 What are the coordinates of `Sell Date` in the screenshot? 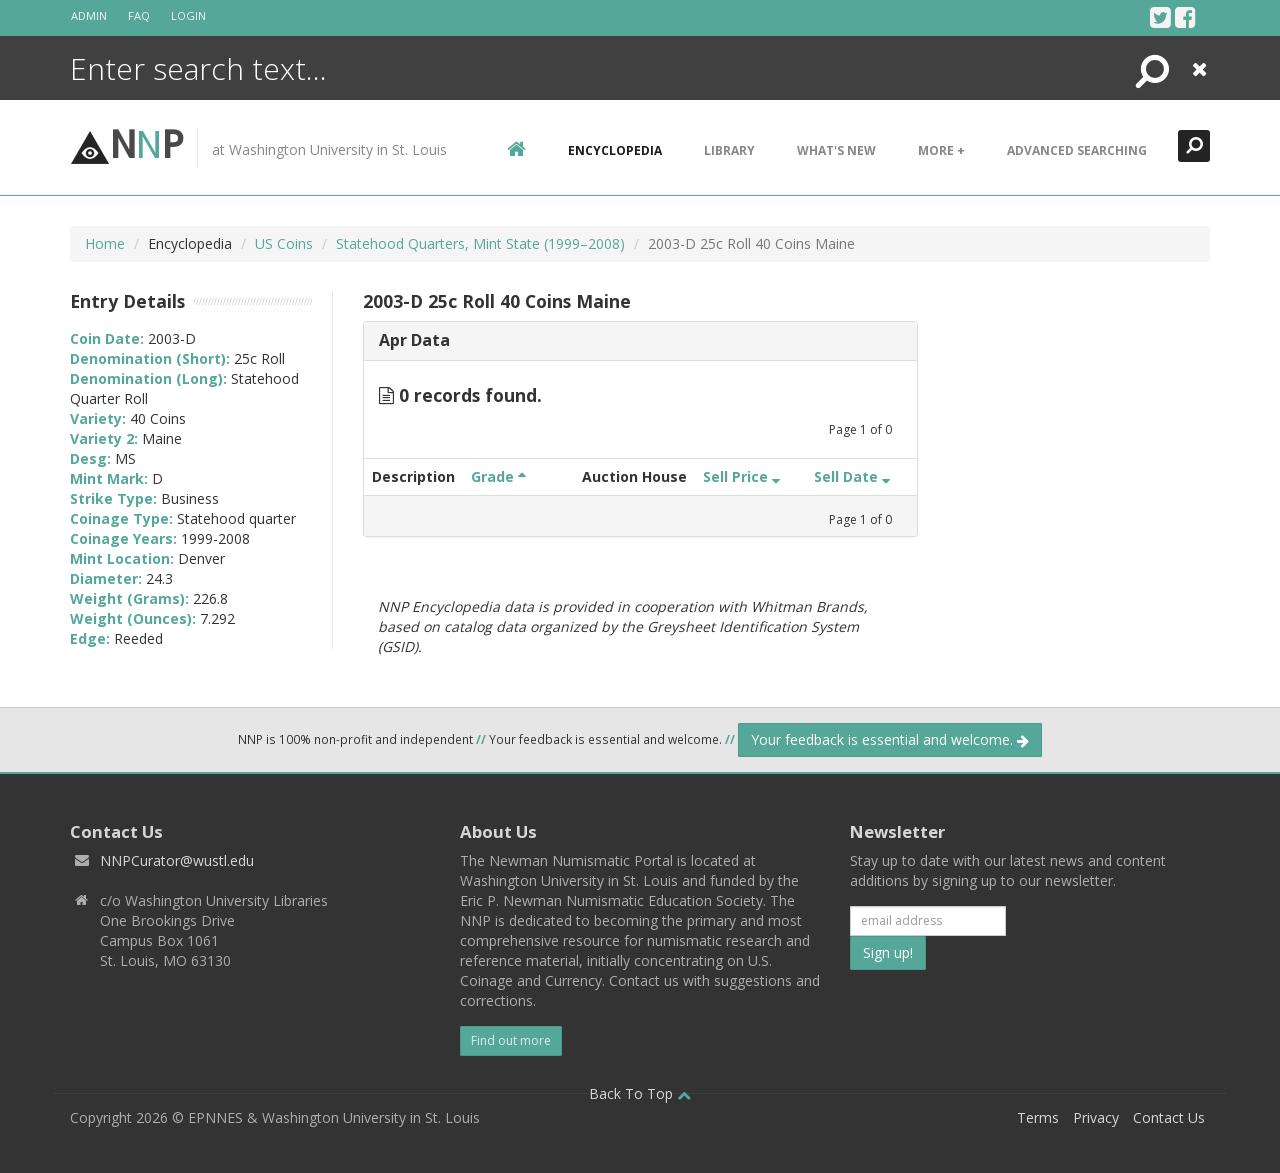 It's located at (852, 476).